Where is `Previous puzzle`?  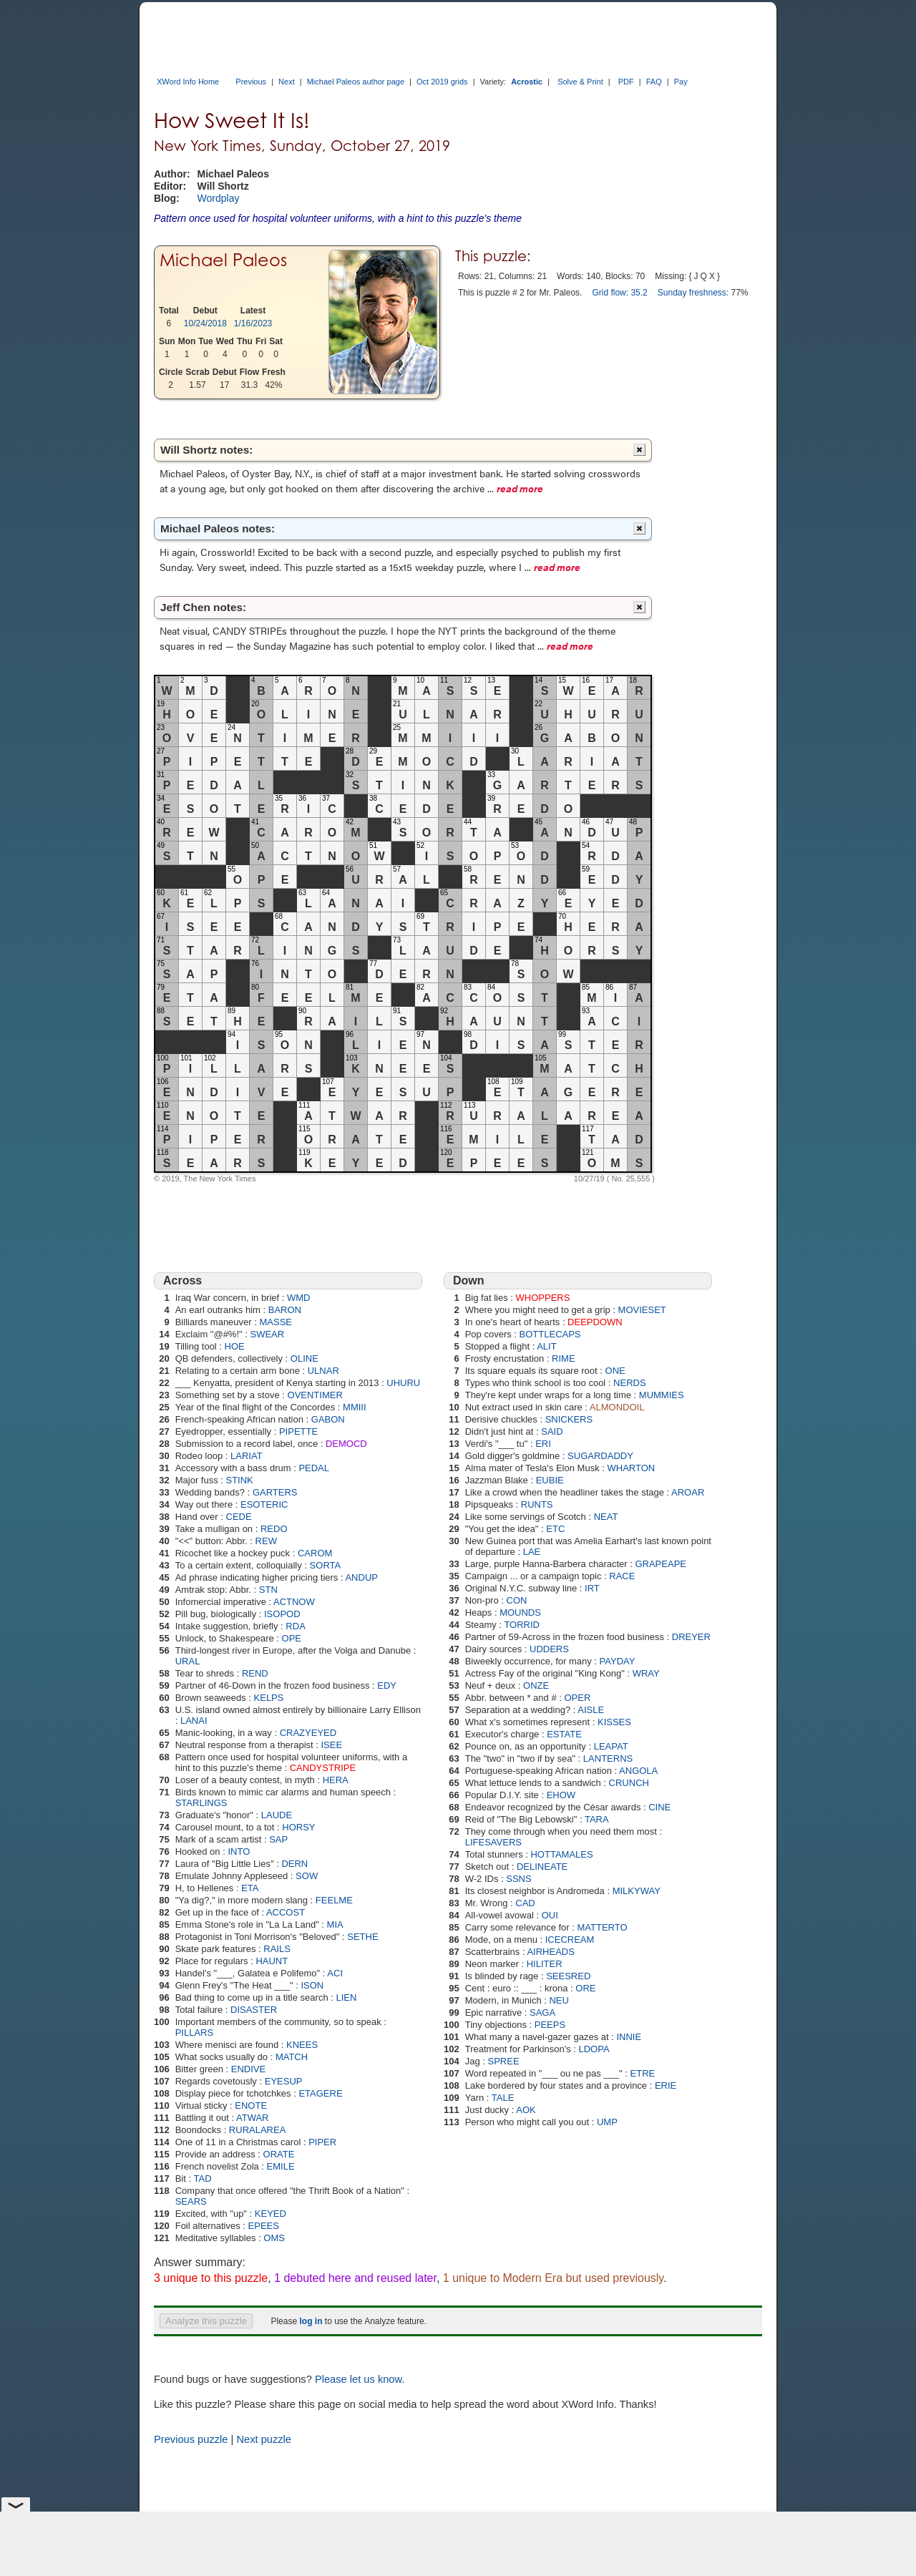 Previous puzzle is located at coordinates (191, 2439).